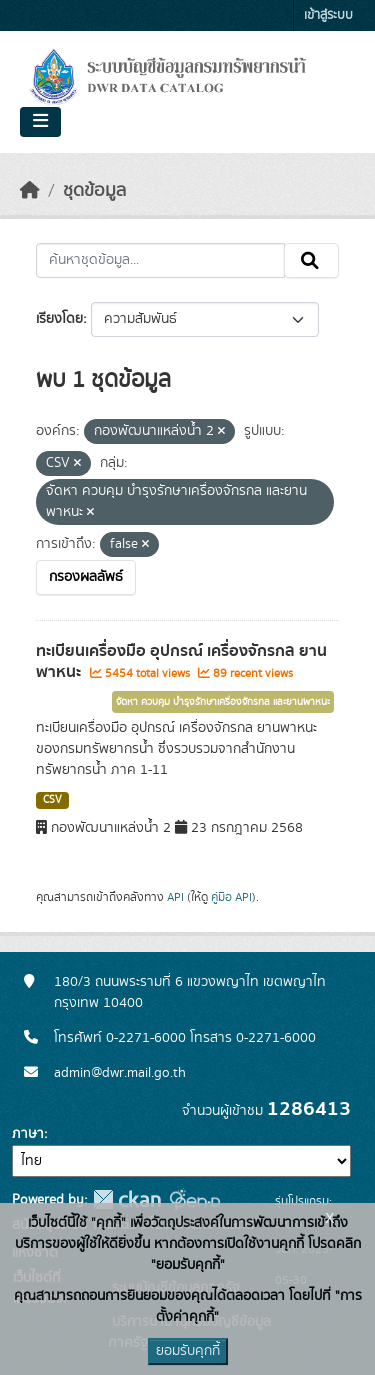  Describe the element at coordinates (175, 897) in the screenshot. I see `API` at that location.